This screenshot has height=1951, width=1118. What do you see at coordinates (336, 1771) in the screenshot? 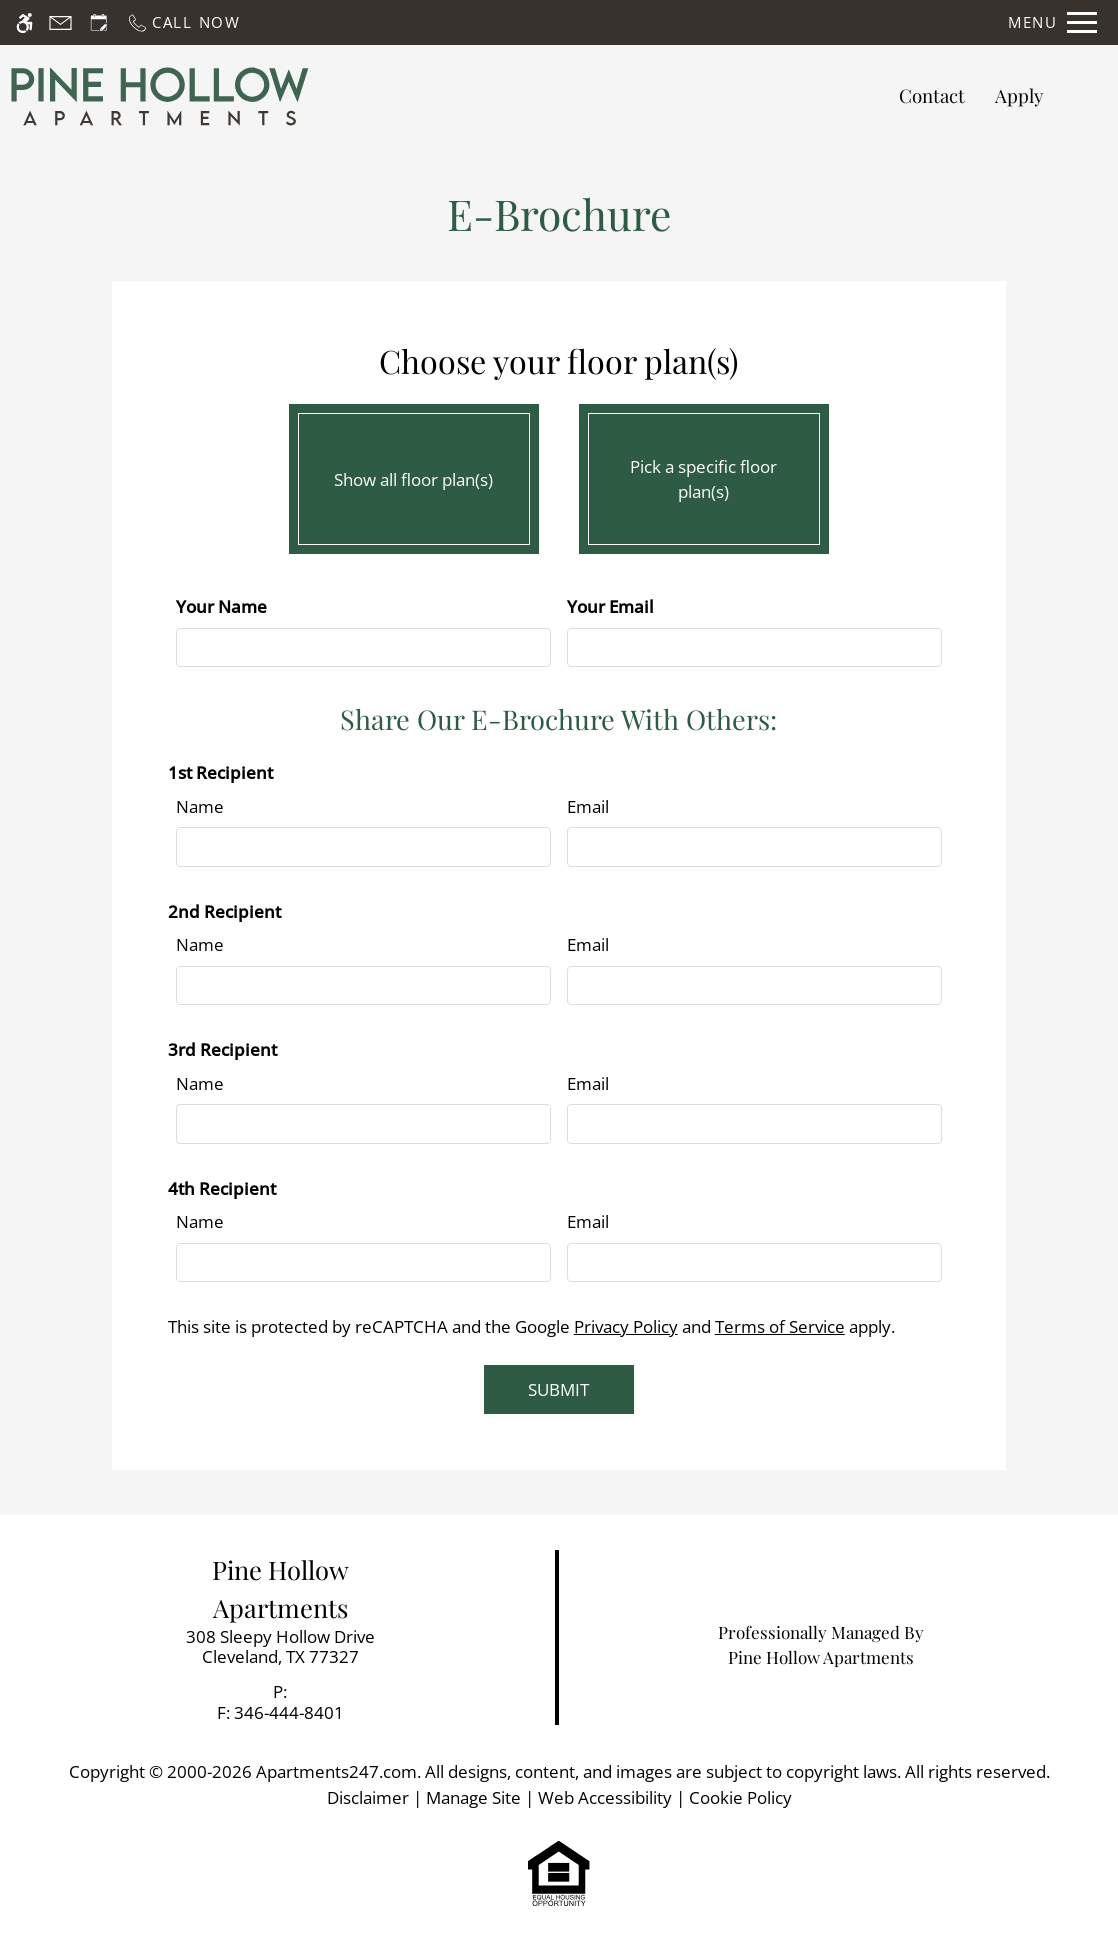
I see `Apartments247.com` at bounding box center [336, 1771].